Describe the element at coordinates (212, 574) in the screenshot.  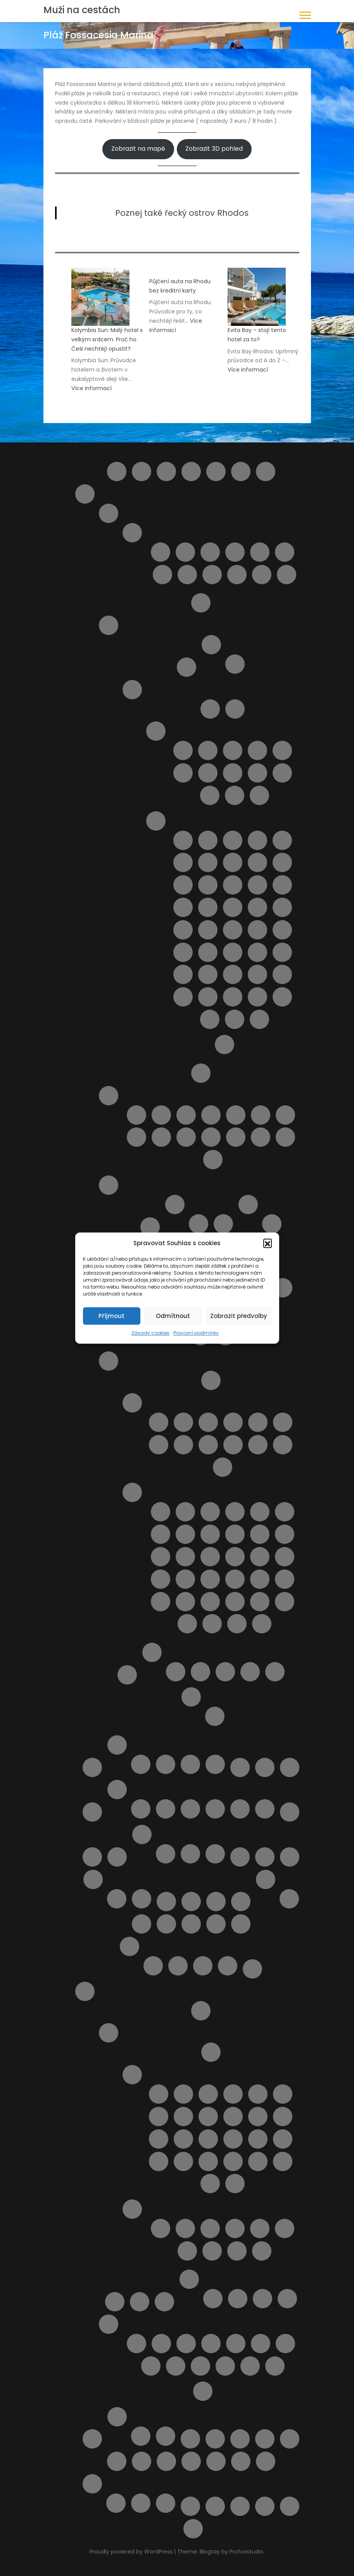
I see `San Vito Chietino` at that location.